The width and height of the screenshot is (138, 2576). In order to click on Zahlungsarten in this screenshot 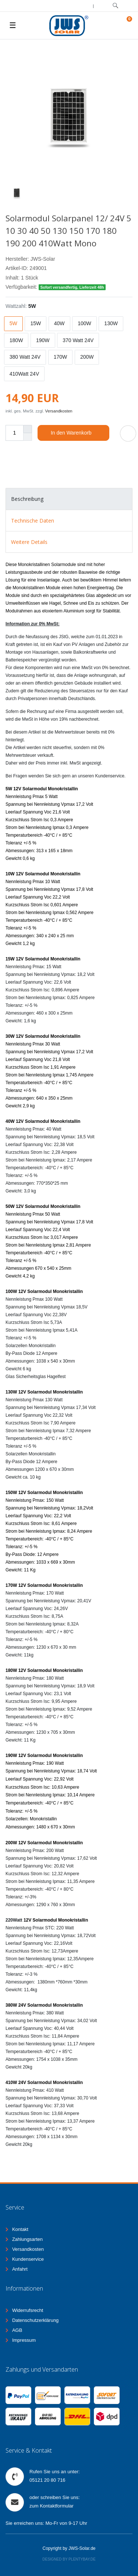, I will do `click(27, 2239)`.